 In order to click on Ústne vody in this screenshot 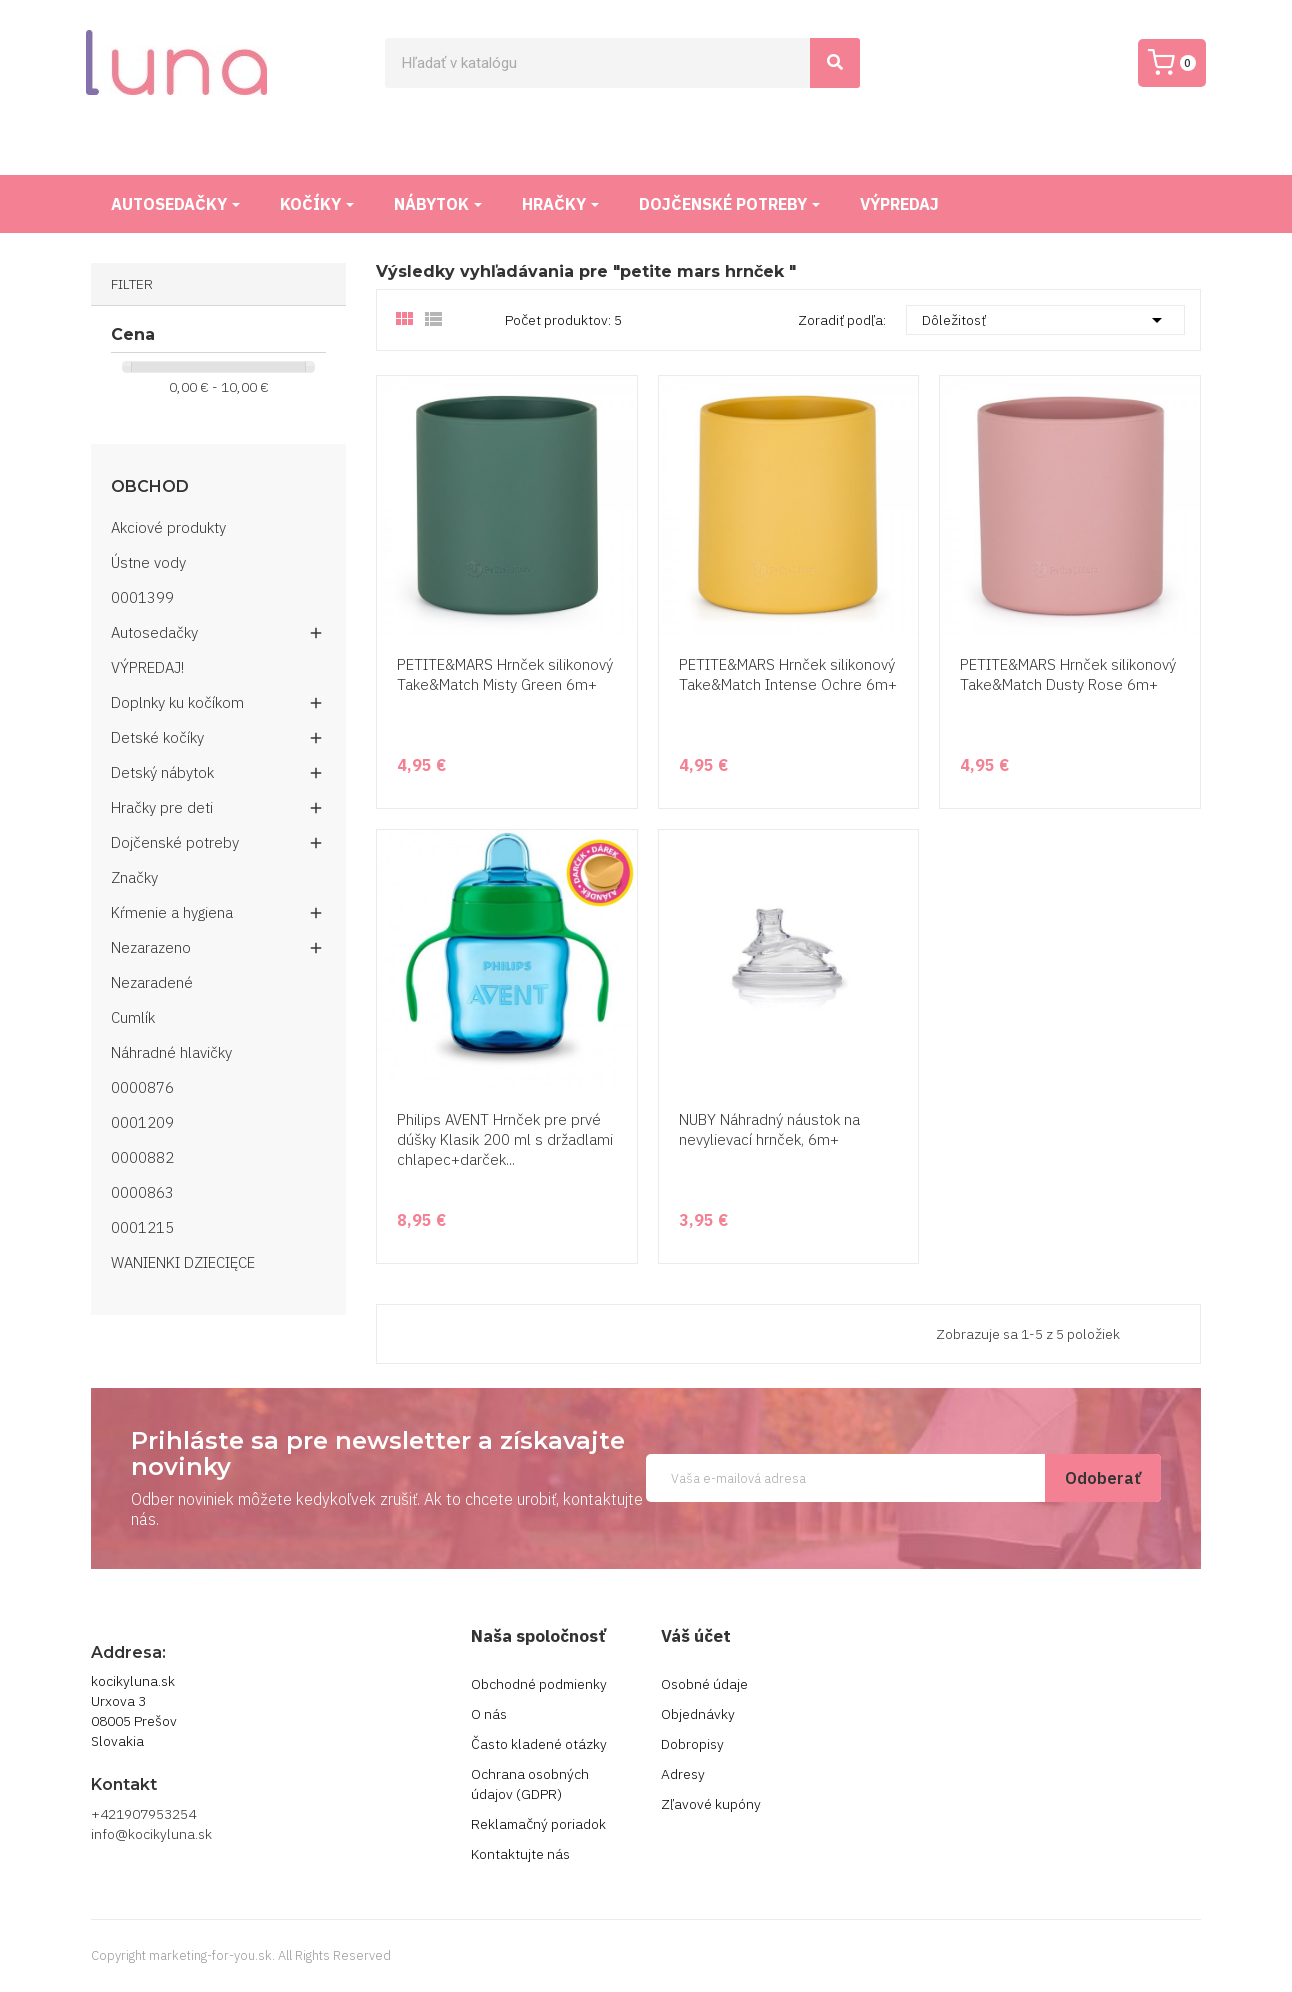, I will do `click(148, 562)`.